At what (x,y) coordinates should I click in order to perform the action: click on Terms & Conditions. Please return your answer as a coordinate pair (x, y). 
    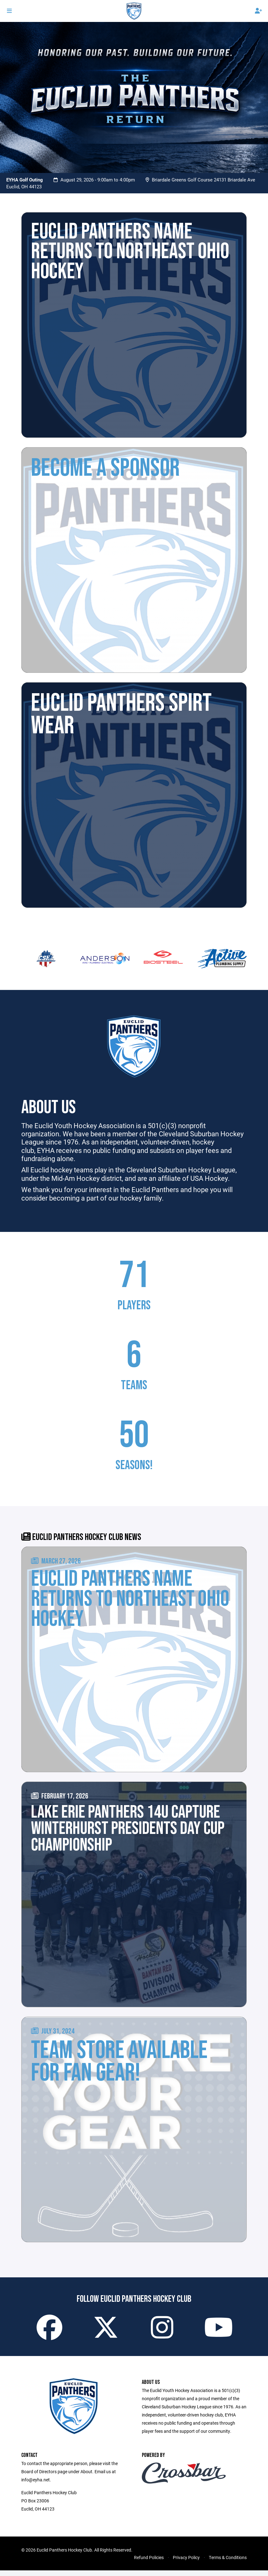
    Looking at the image, I should click on (228, 2563).